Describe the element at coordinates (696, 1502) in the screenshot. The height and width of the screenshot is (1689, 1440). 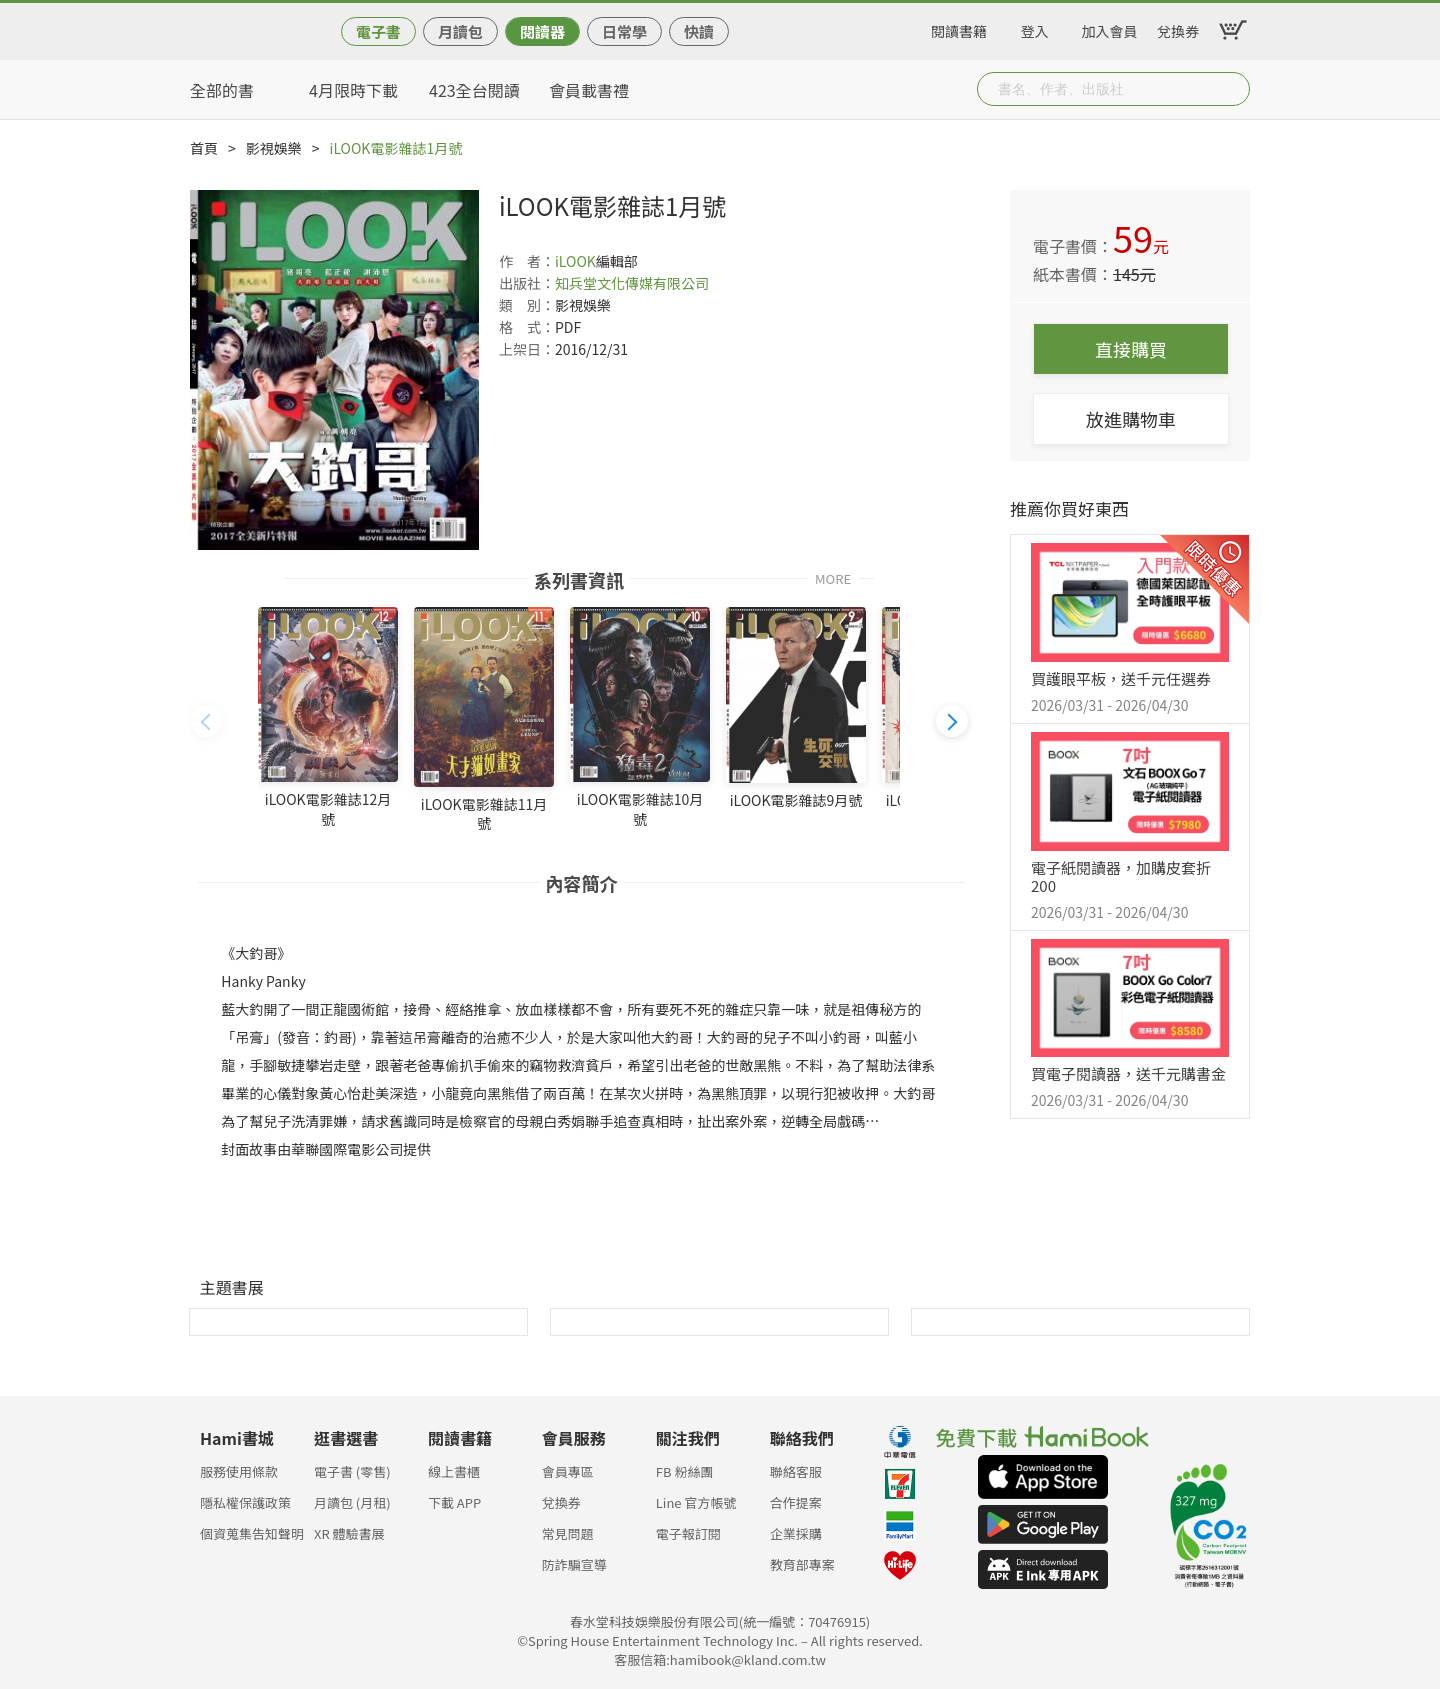
I see `Line 官方帳號` at that location.